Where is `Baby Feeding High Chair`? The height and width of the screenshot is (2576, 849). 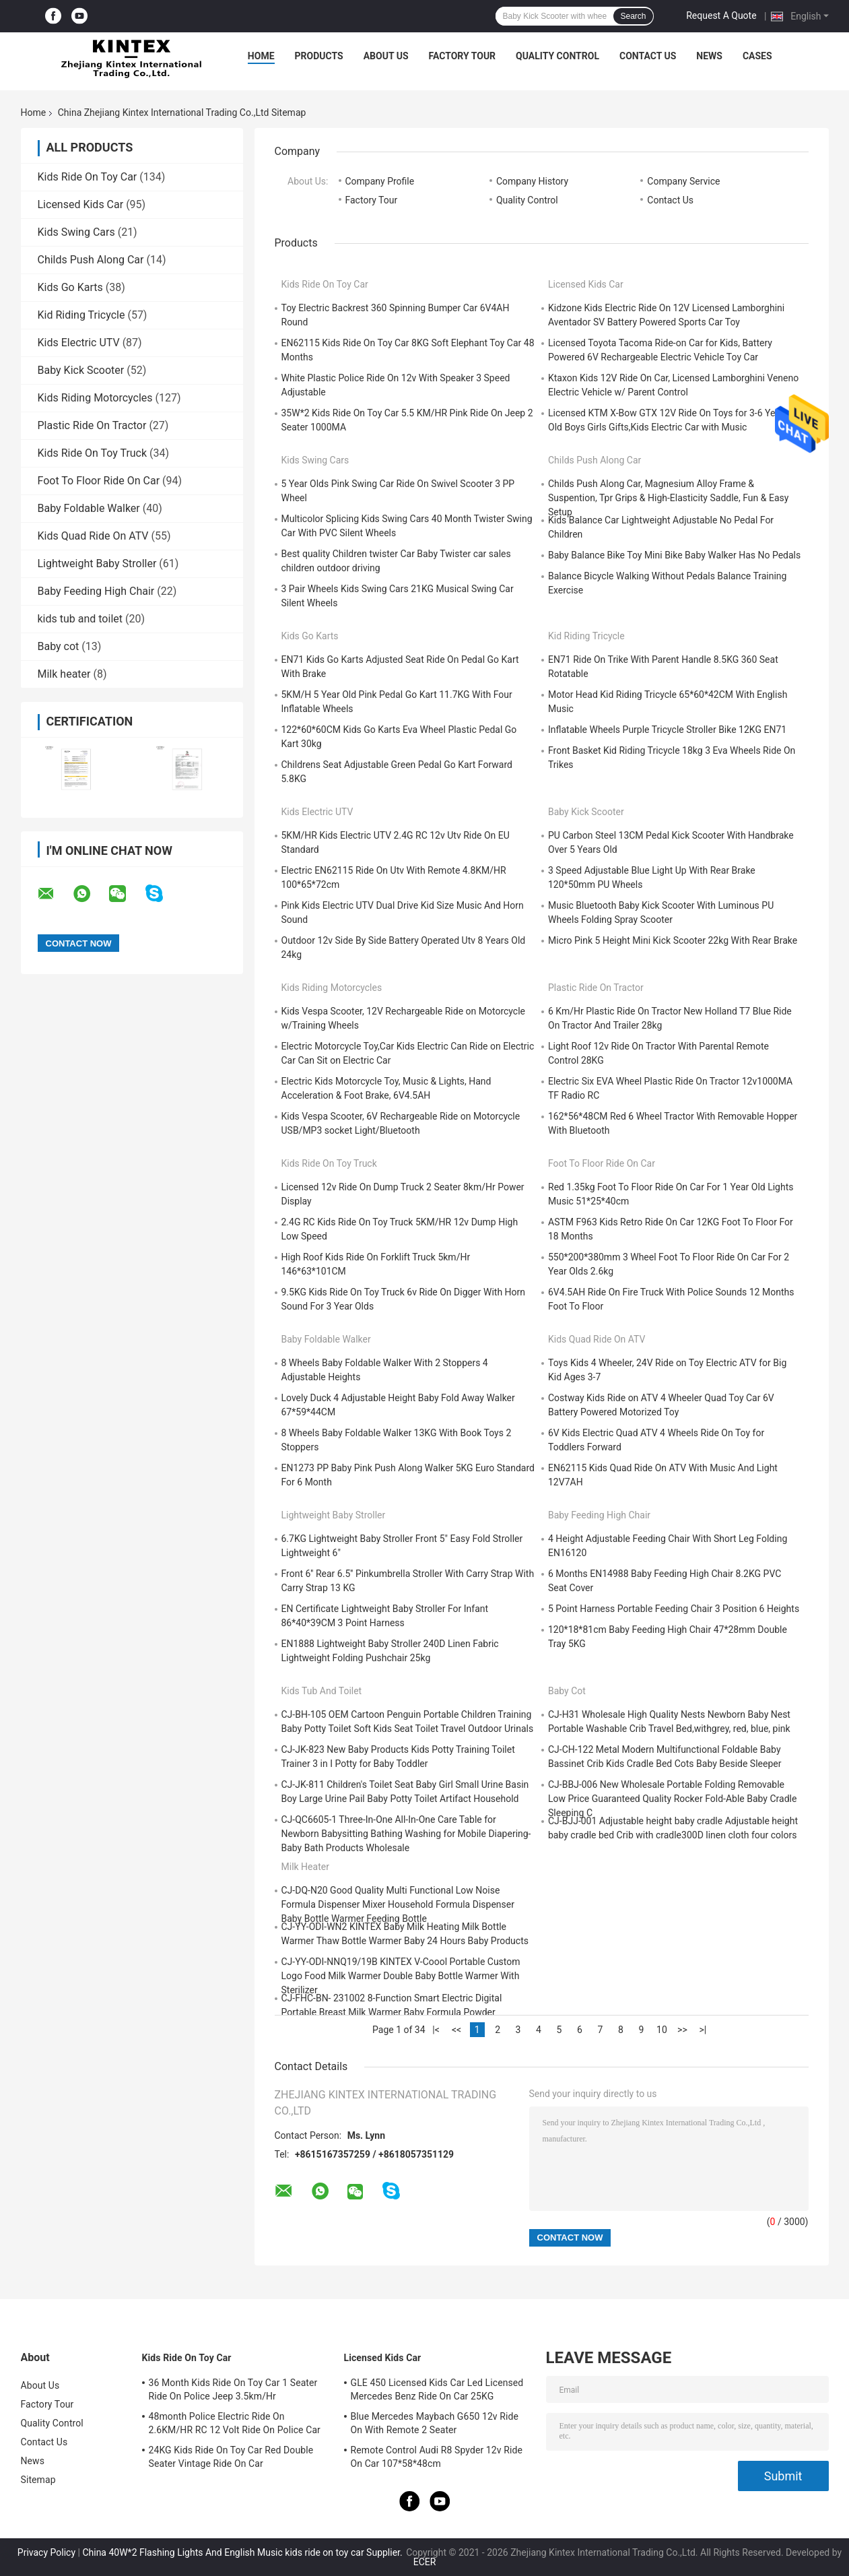 Baby Feeding High Chair is located at coordinates (96, 591).